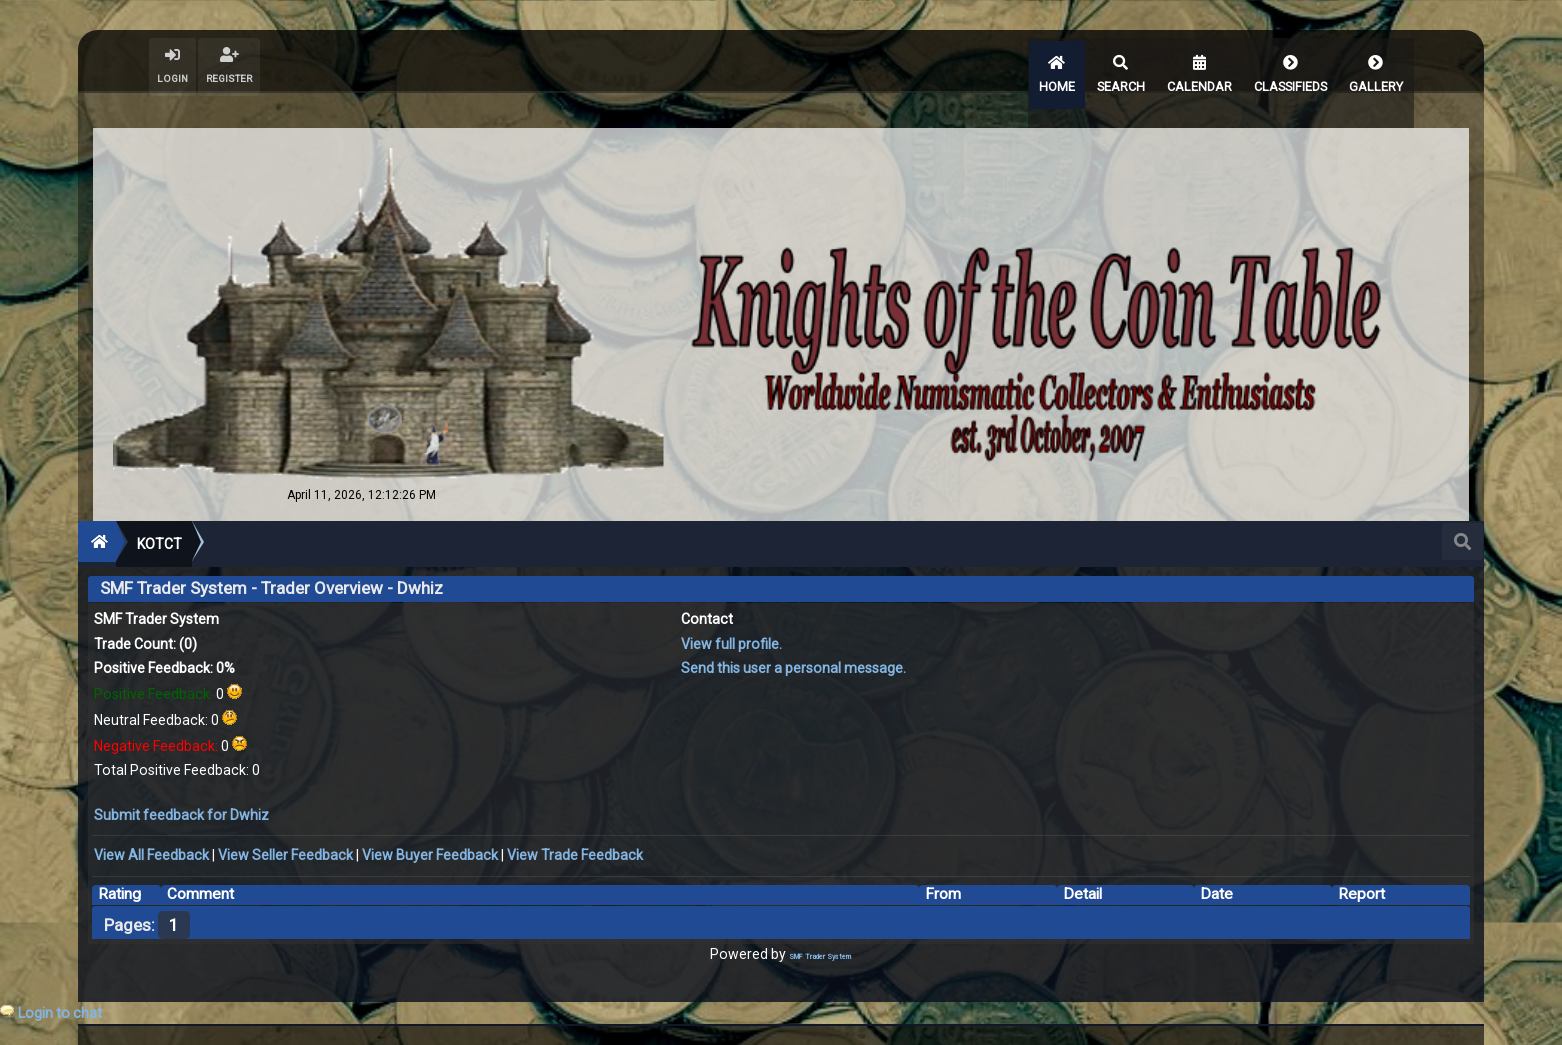 The height and width of the screenshot is (1045, 1562). Describe the element at coordinates (793, 636) in the screenshot. I see `Send this user a personal message.` at that location.